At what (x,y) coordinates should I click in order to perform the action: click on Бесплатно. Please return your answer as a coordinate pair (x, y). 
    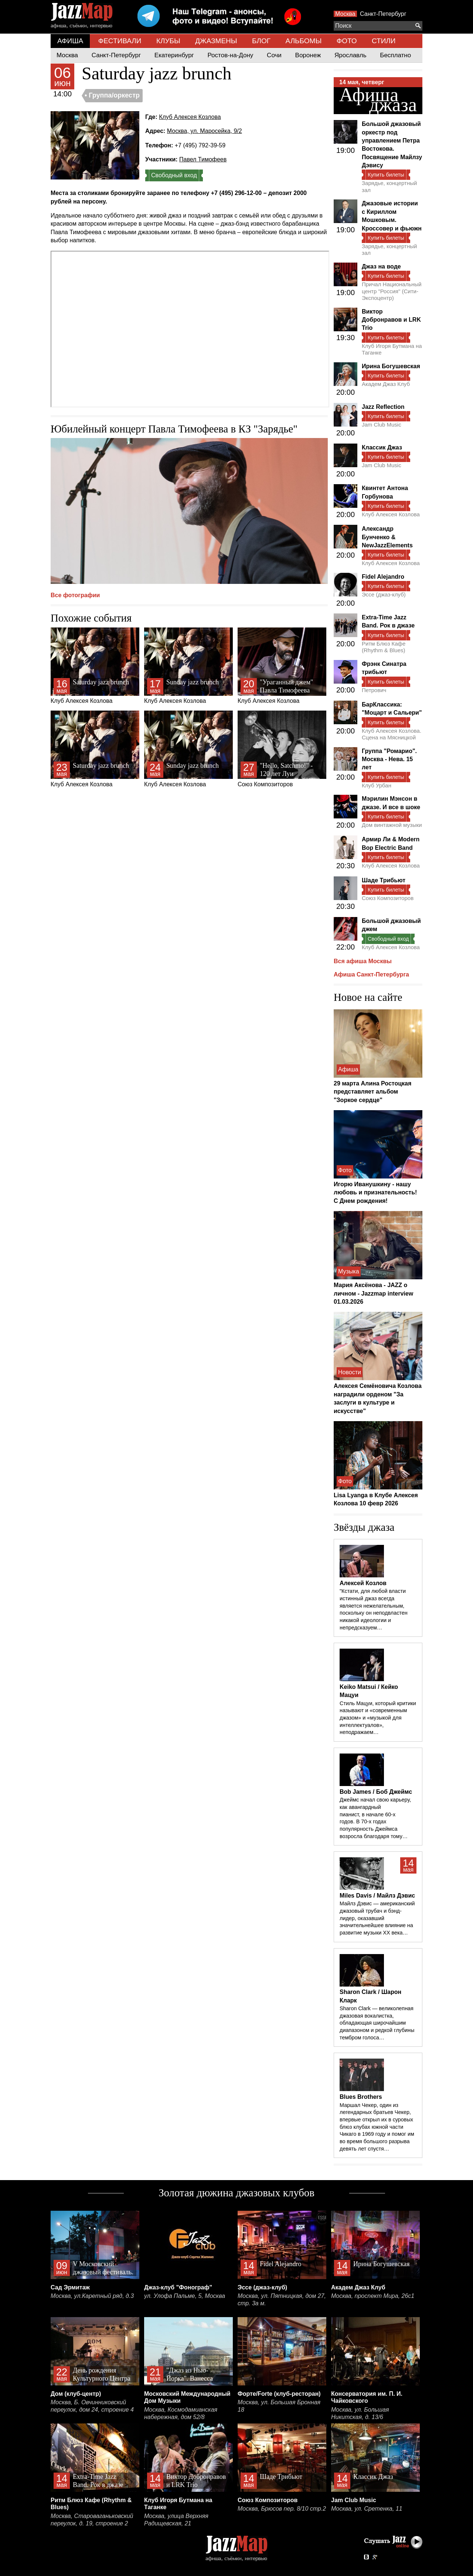
    Looking at the image, I should click on (395, 55).